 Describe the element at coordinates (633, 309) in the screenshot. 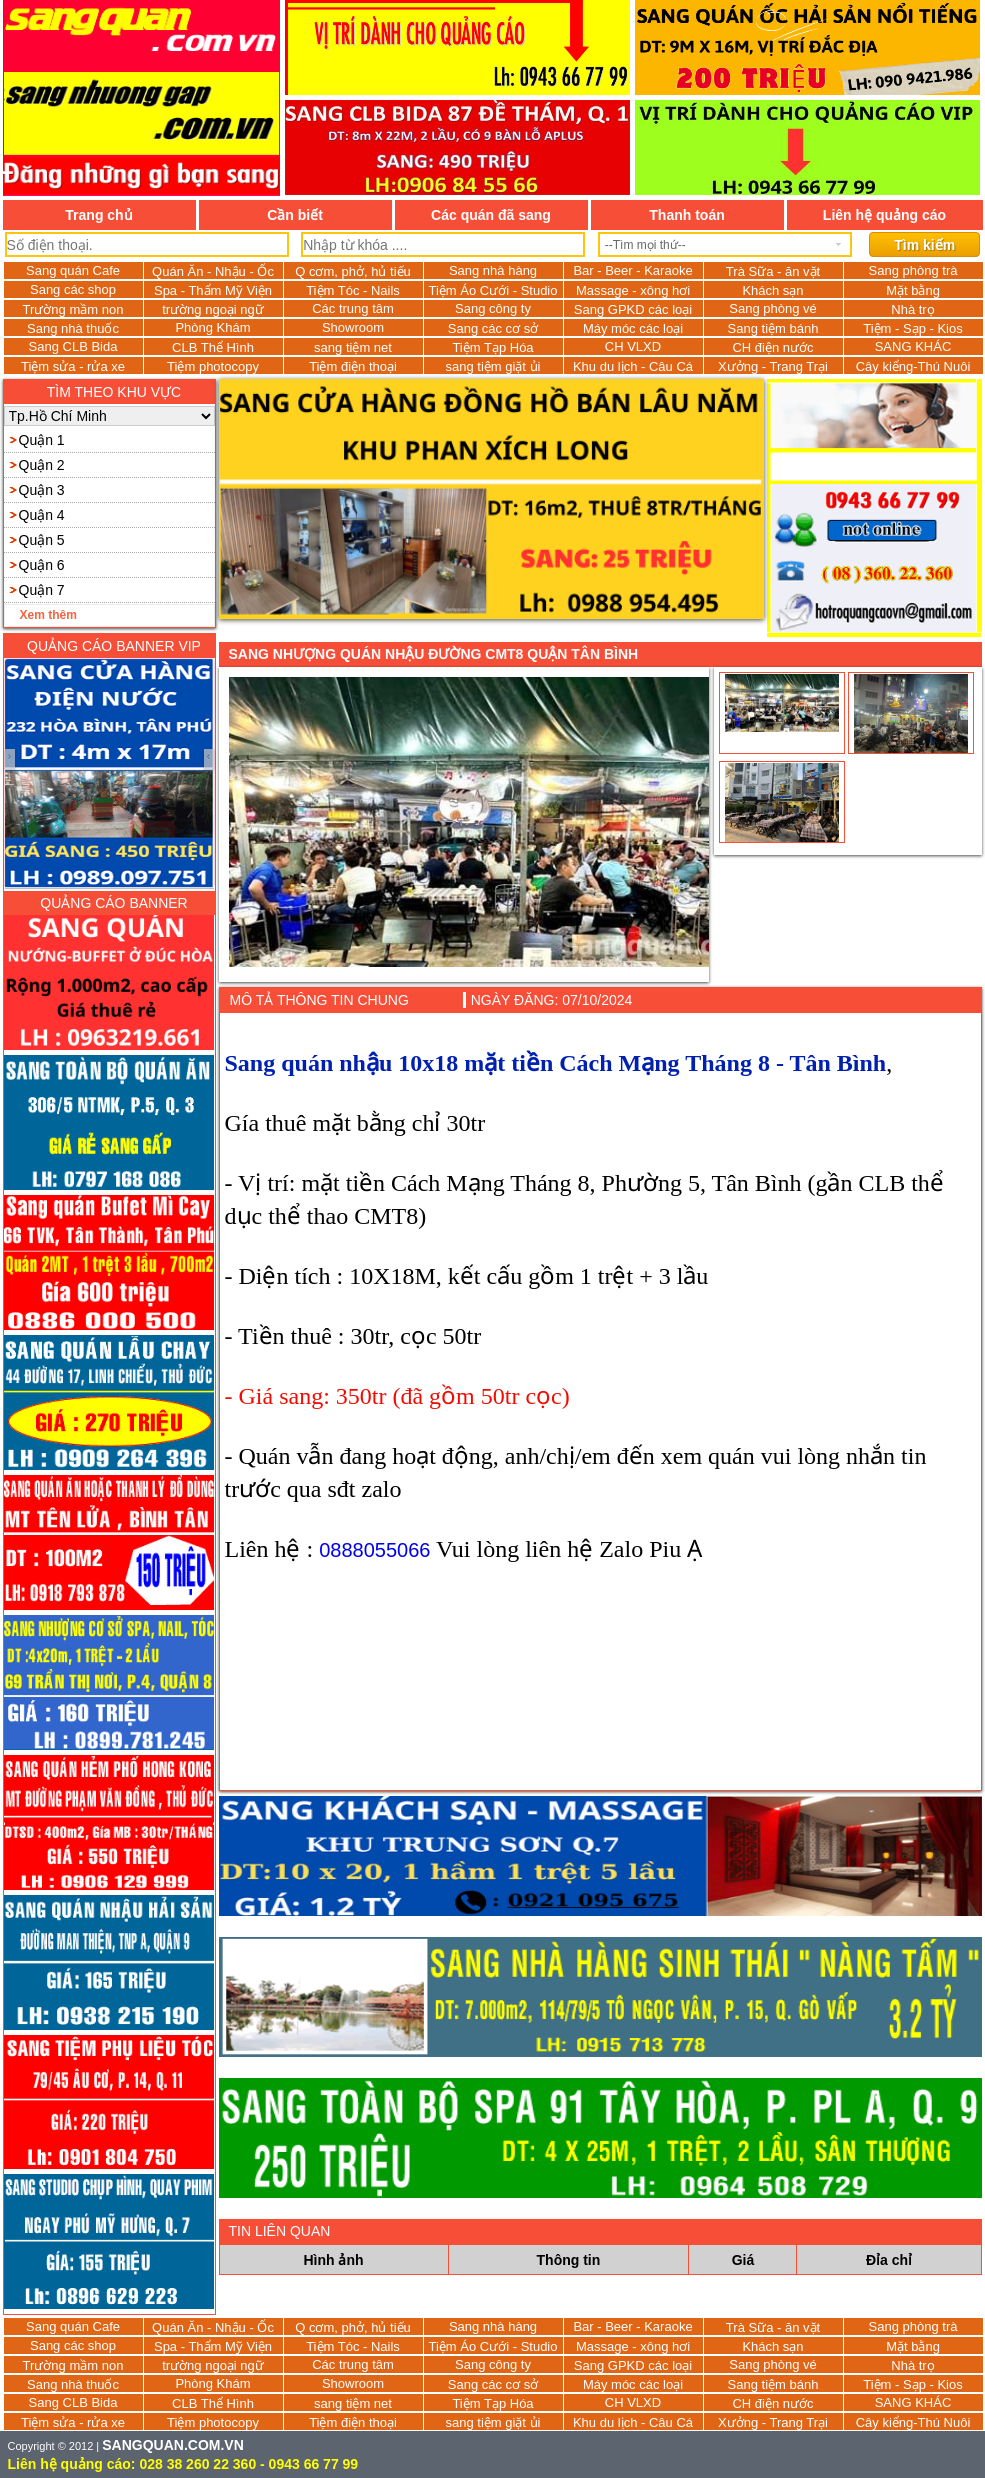

I see `Sang GPKD các loại` at that location.